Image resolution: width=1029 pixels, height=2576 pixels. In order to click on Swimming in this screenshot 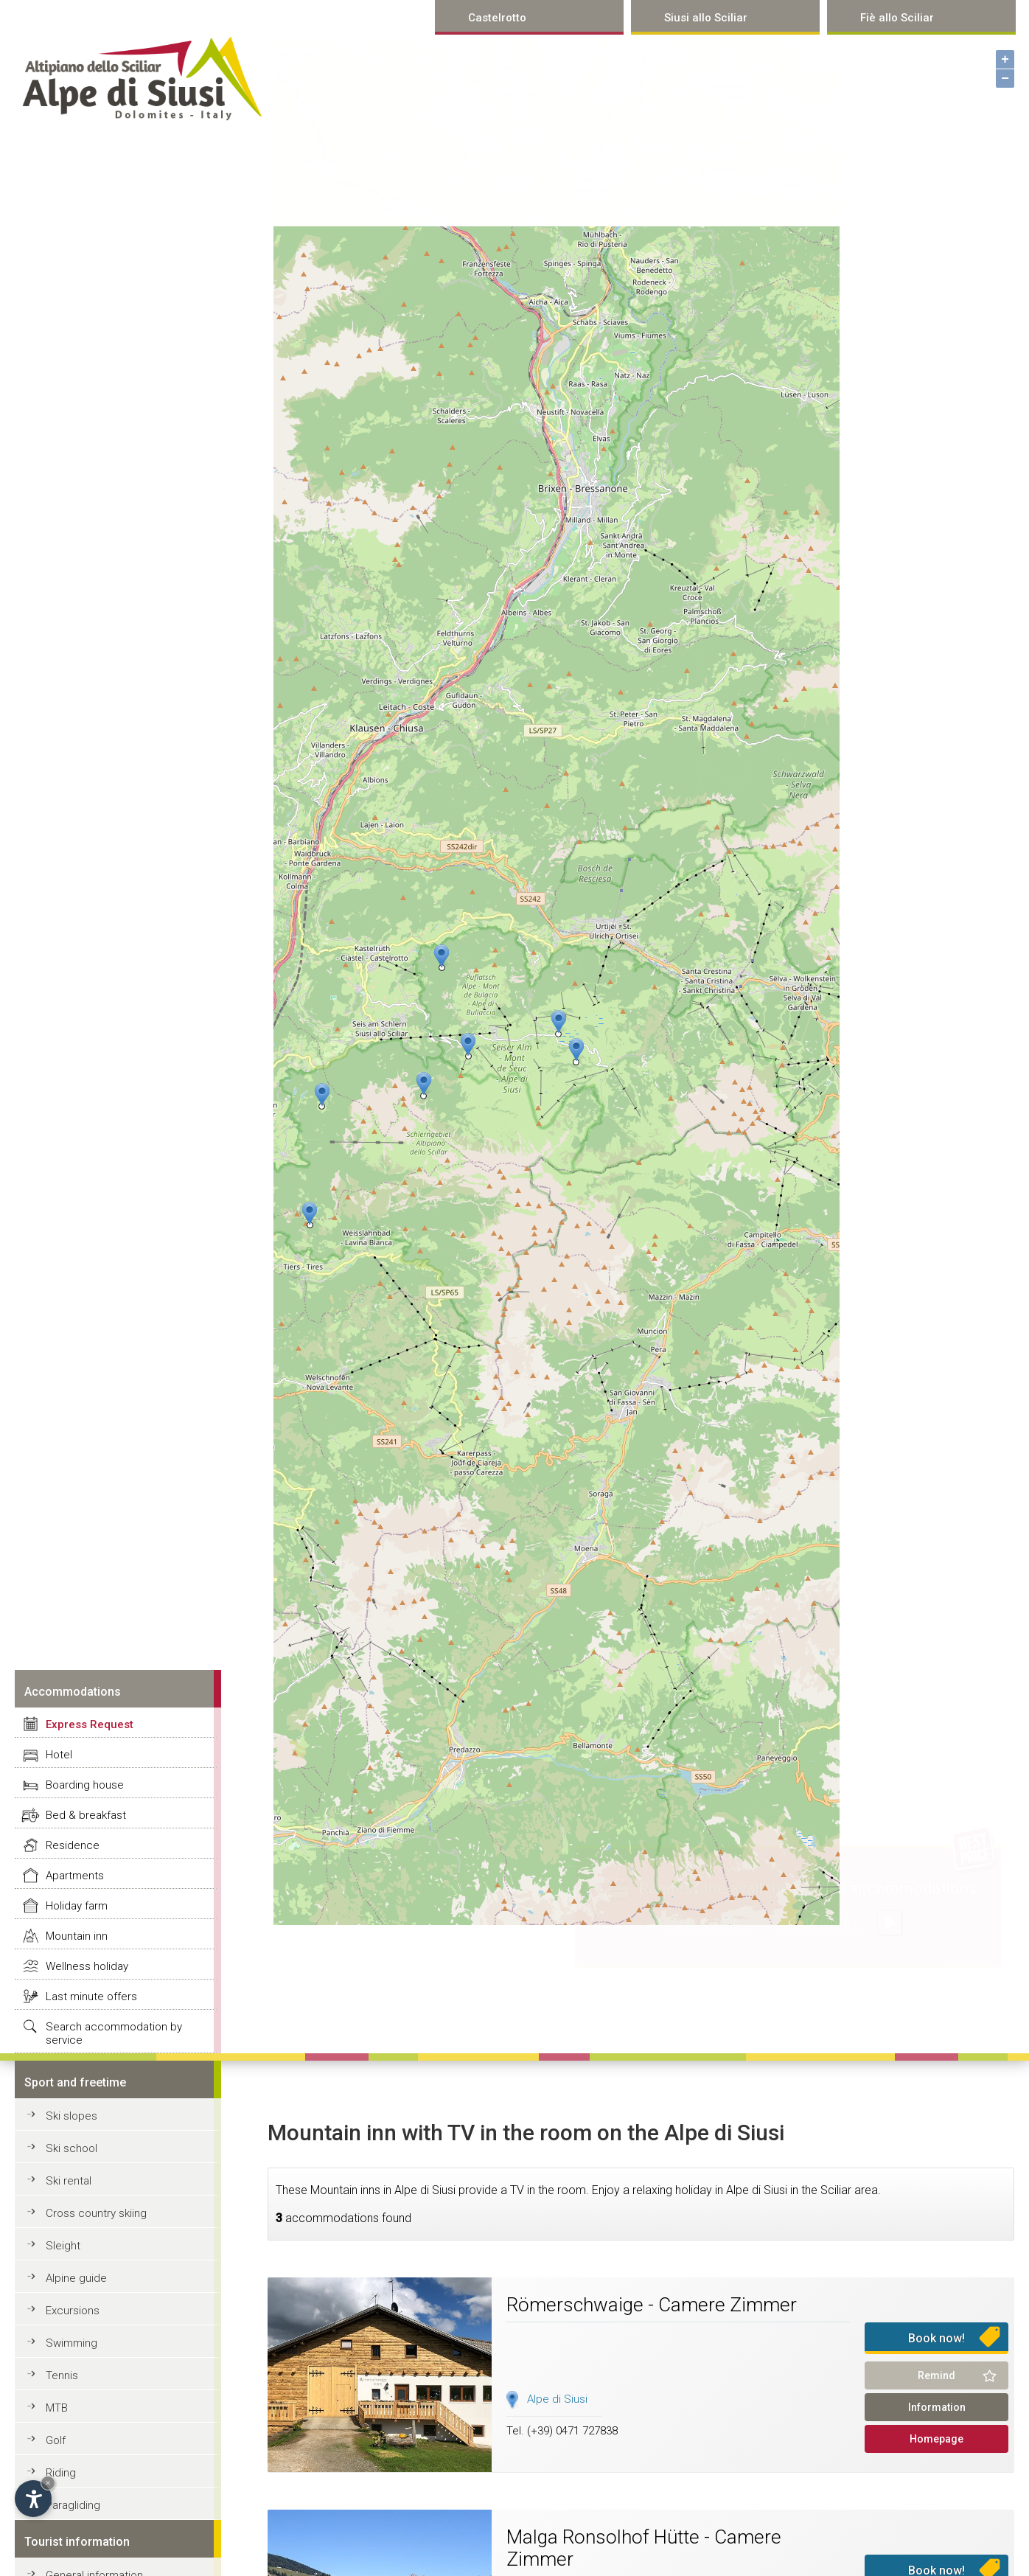, I will do `click(71, 2343)`.